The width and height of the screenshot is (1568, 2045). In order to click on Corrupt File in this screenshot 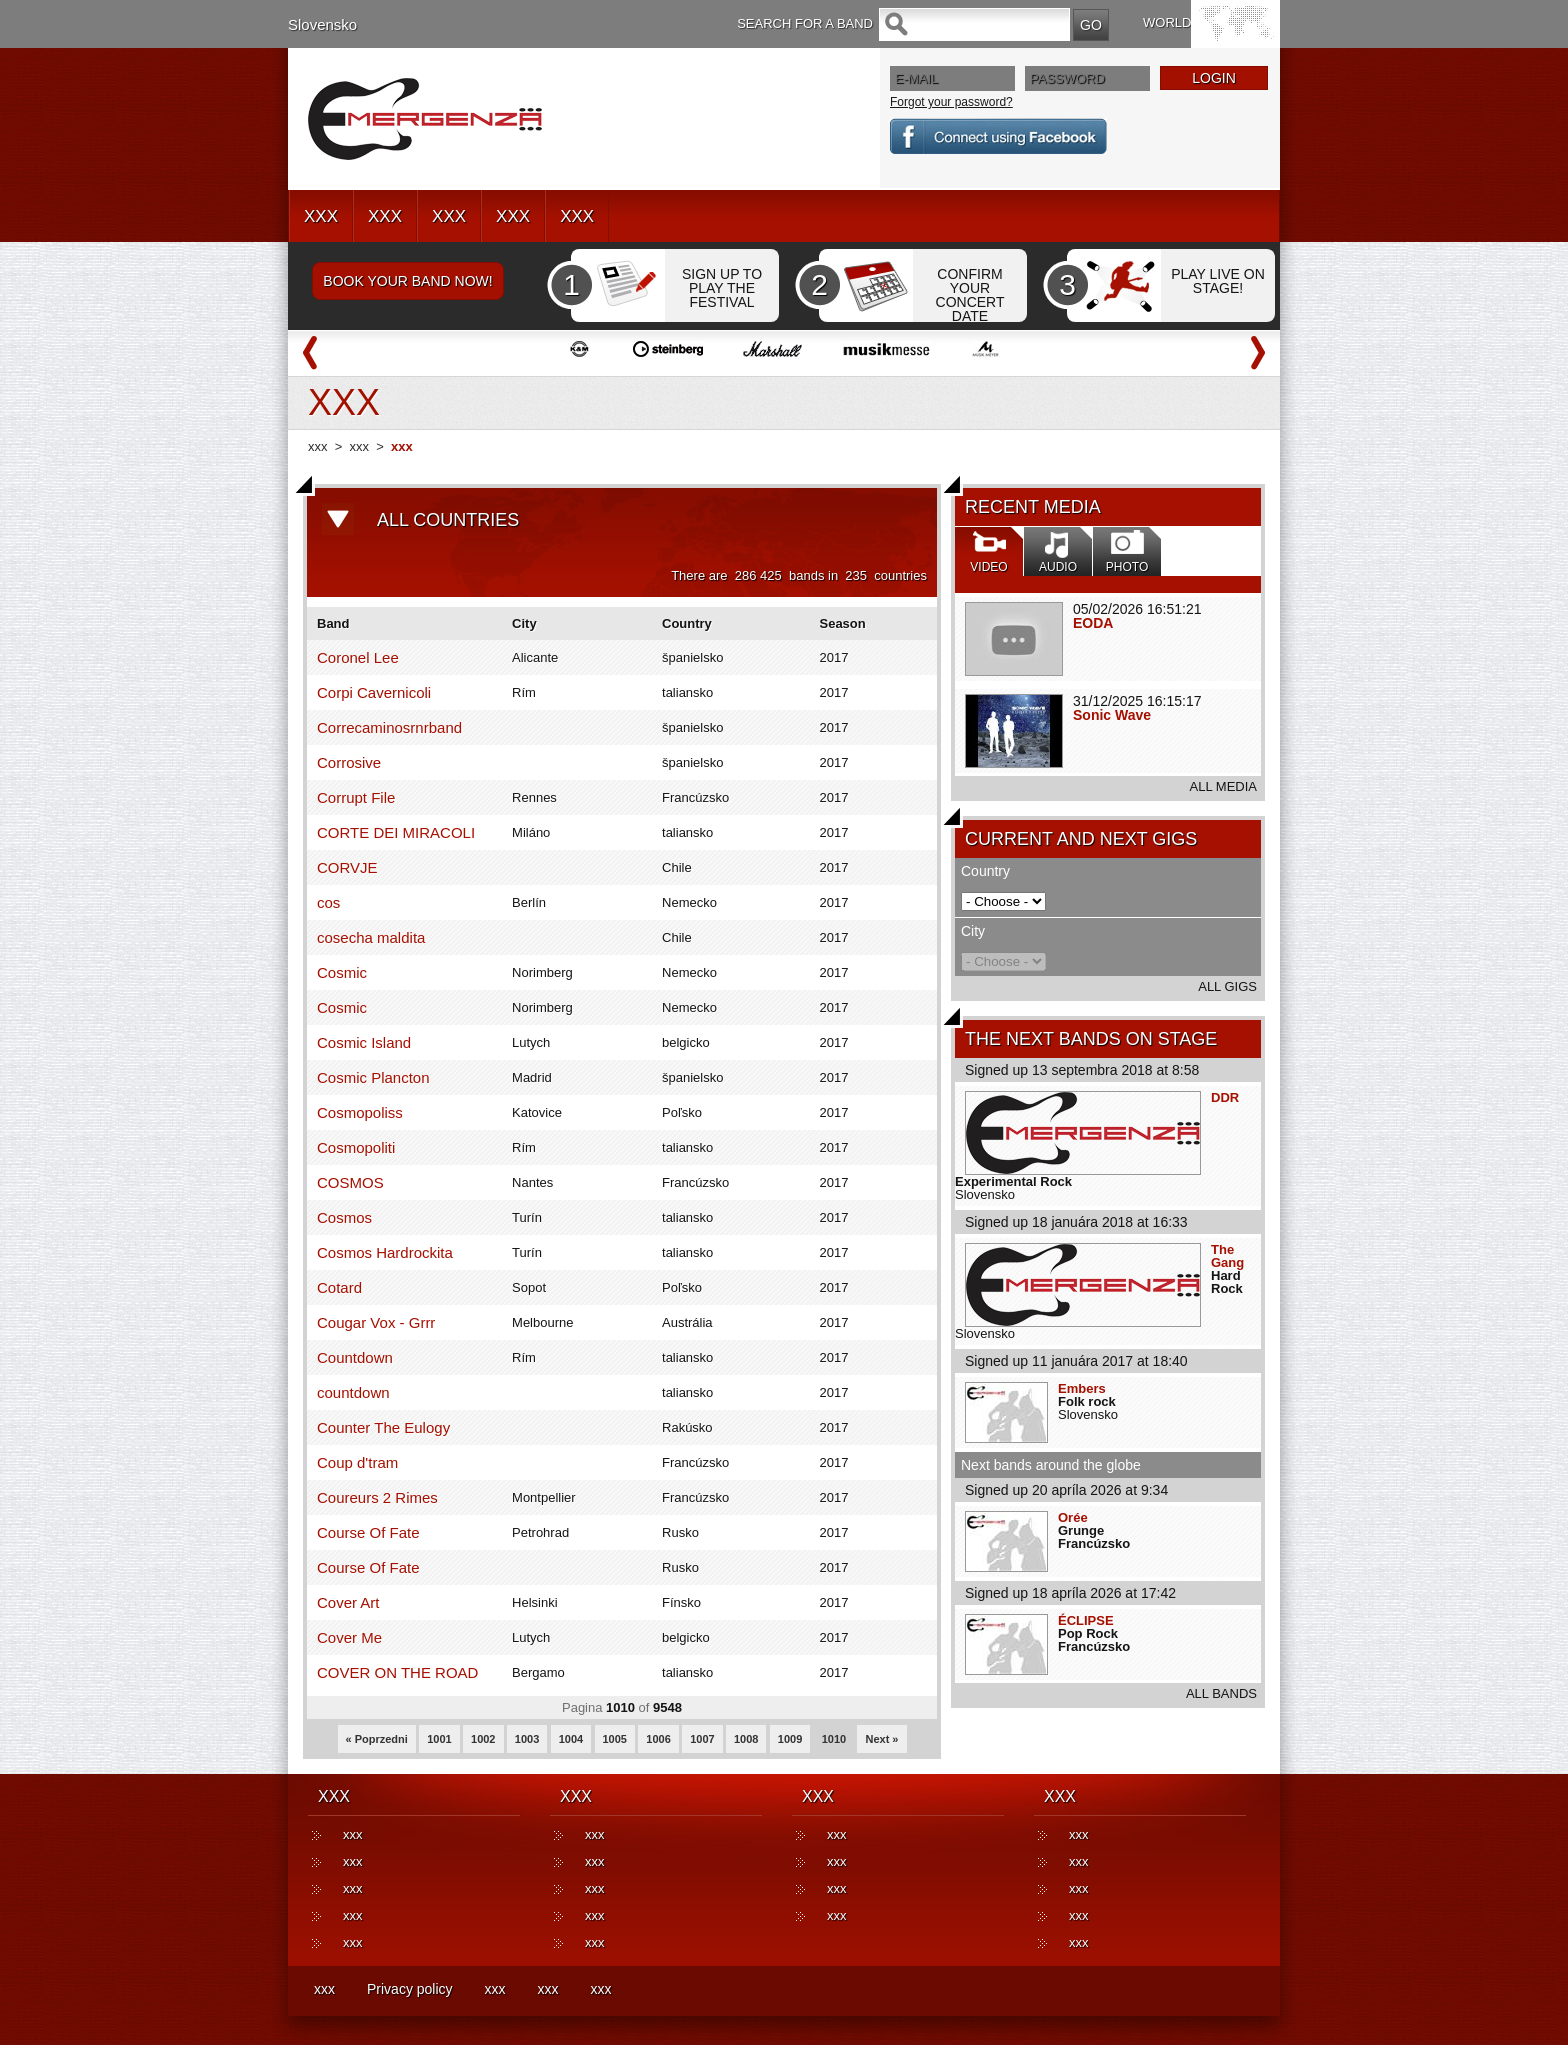, I will do `click(356, 797)`.